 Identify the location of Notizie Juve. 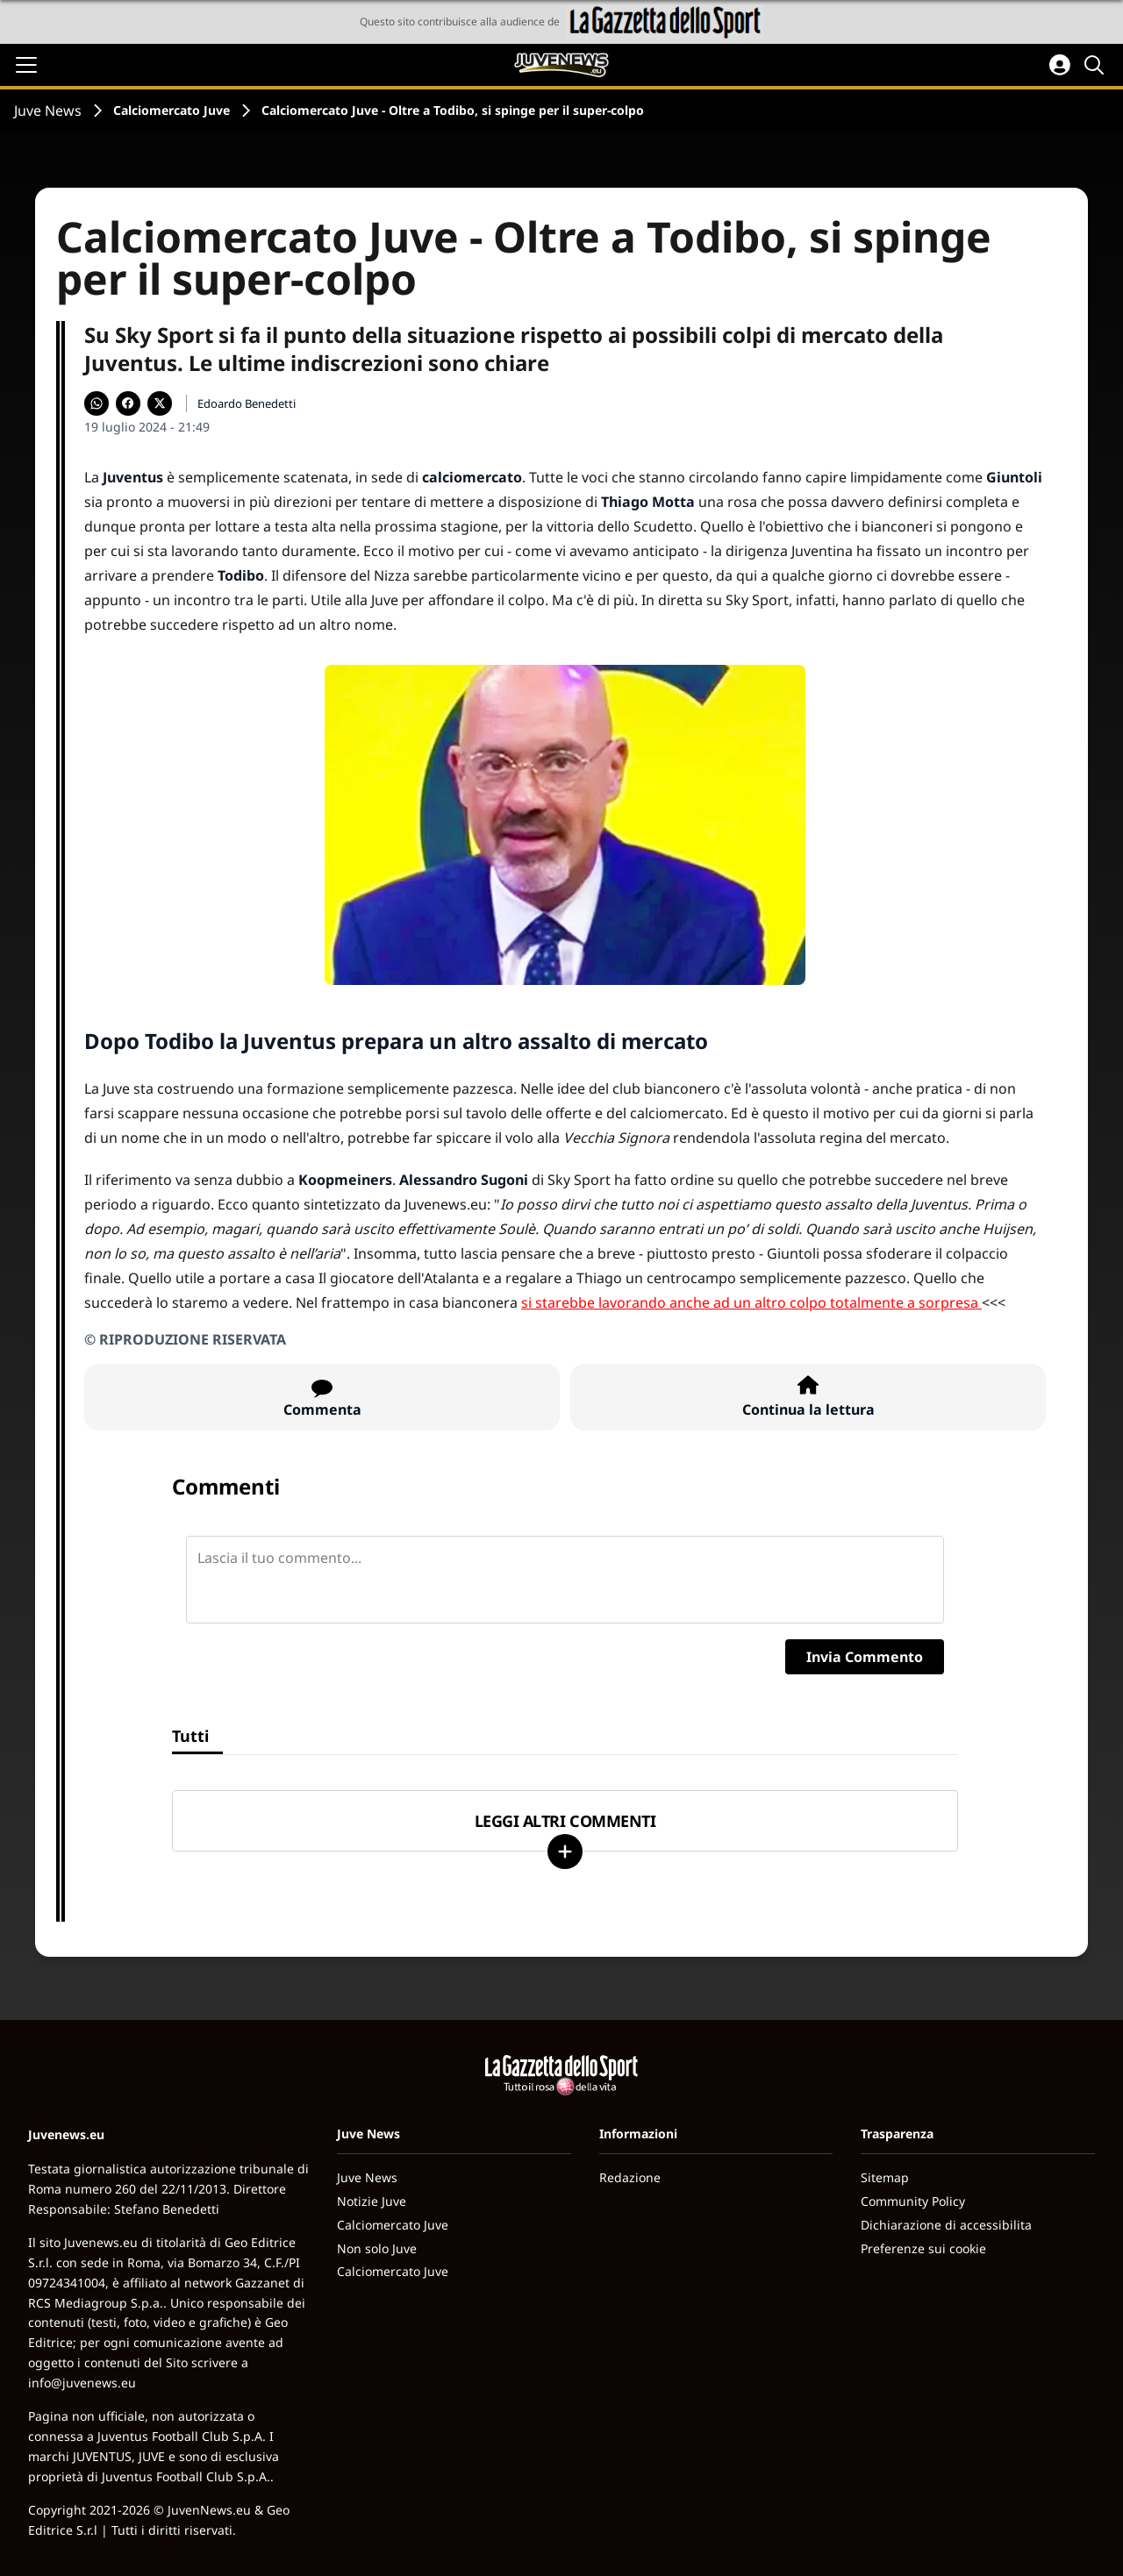
(371, 2201).